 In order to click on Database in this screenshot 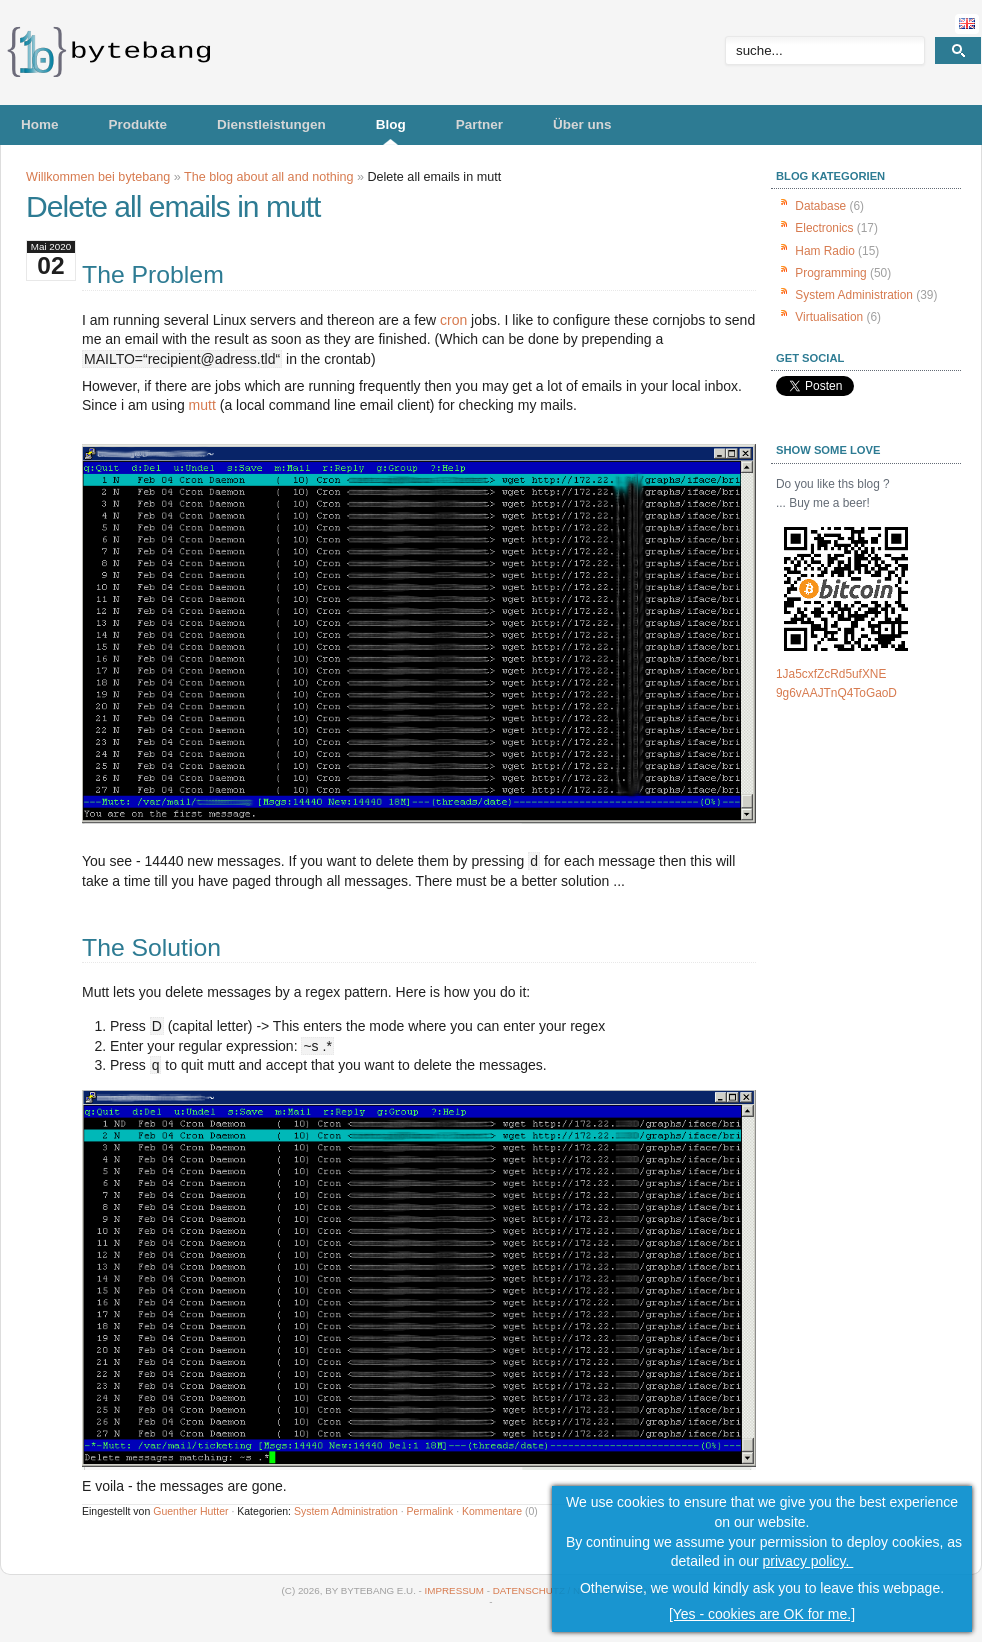, I will do `click(820, 206)`.